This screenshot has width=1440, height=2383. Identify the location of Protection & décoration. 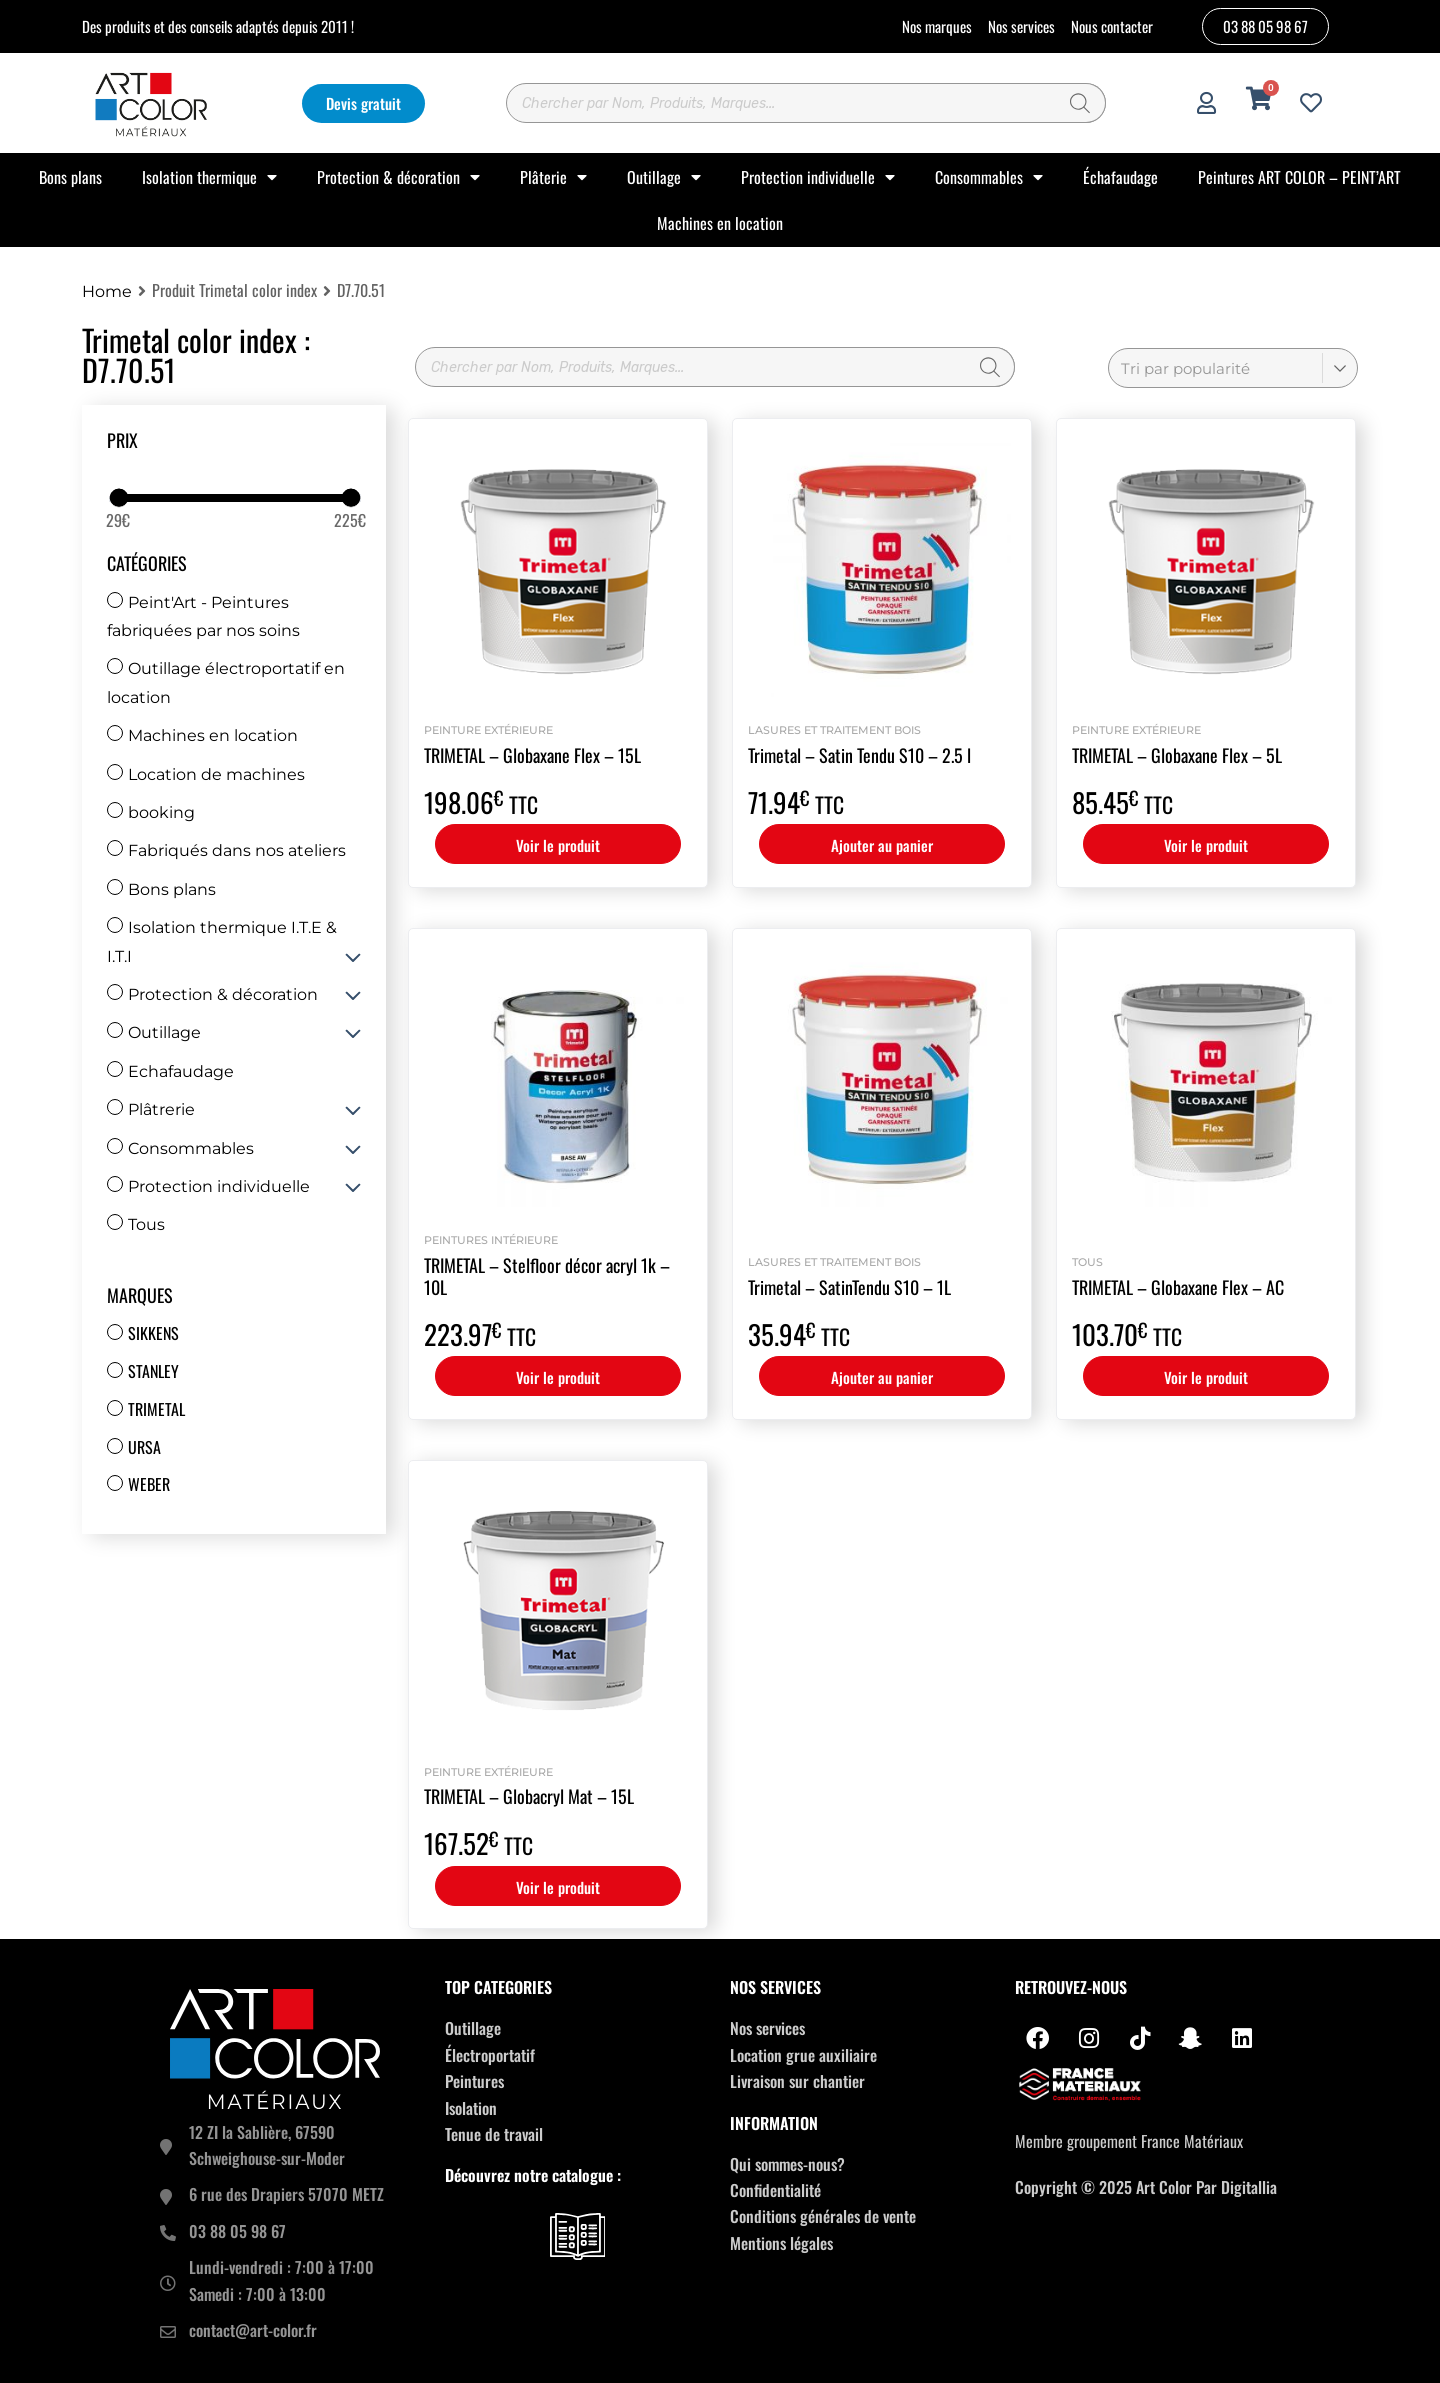
(398, 177).